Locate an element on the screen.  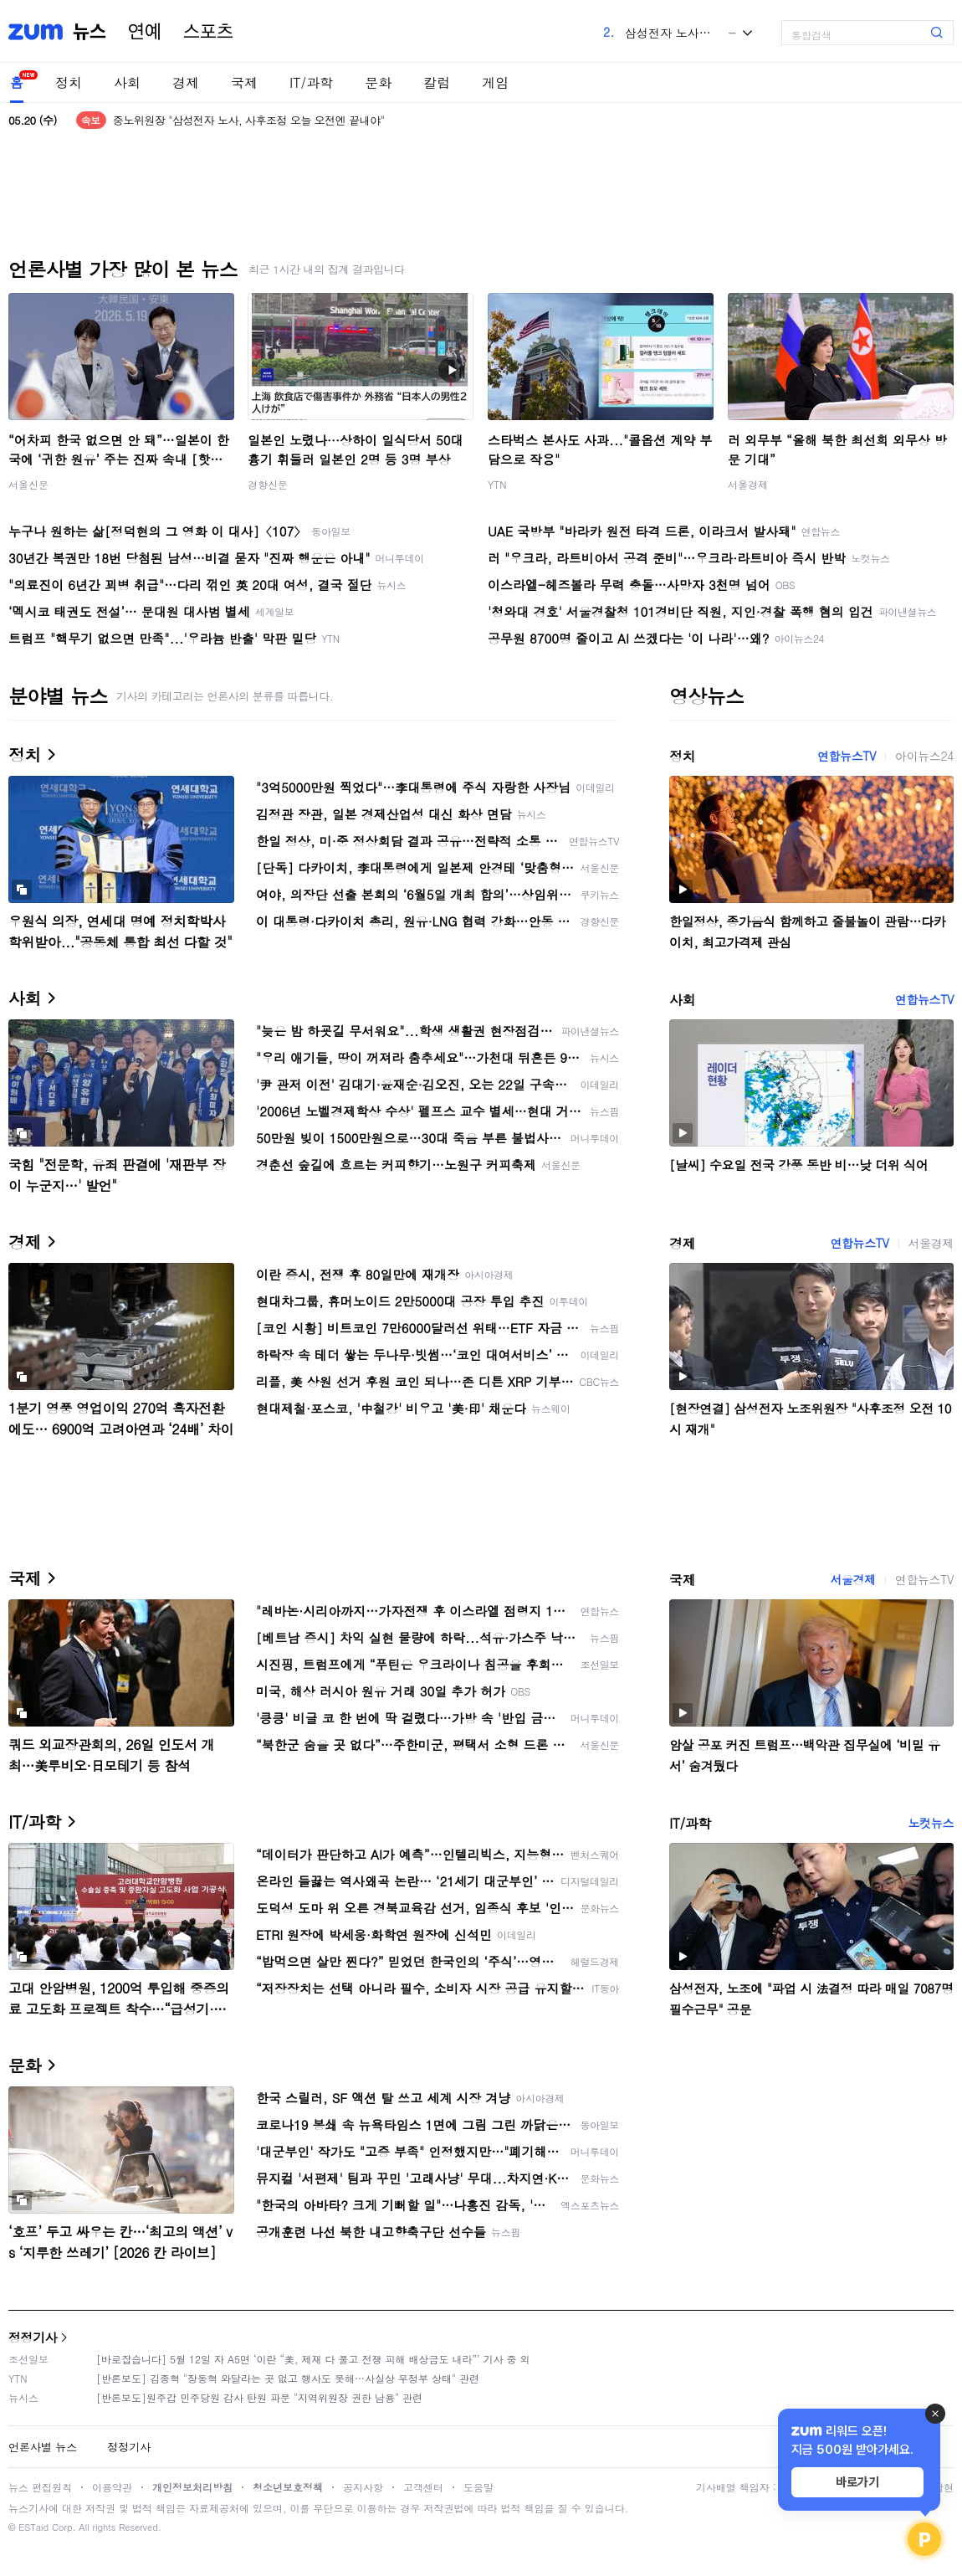
게임 is located at coordinates (495, 82).